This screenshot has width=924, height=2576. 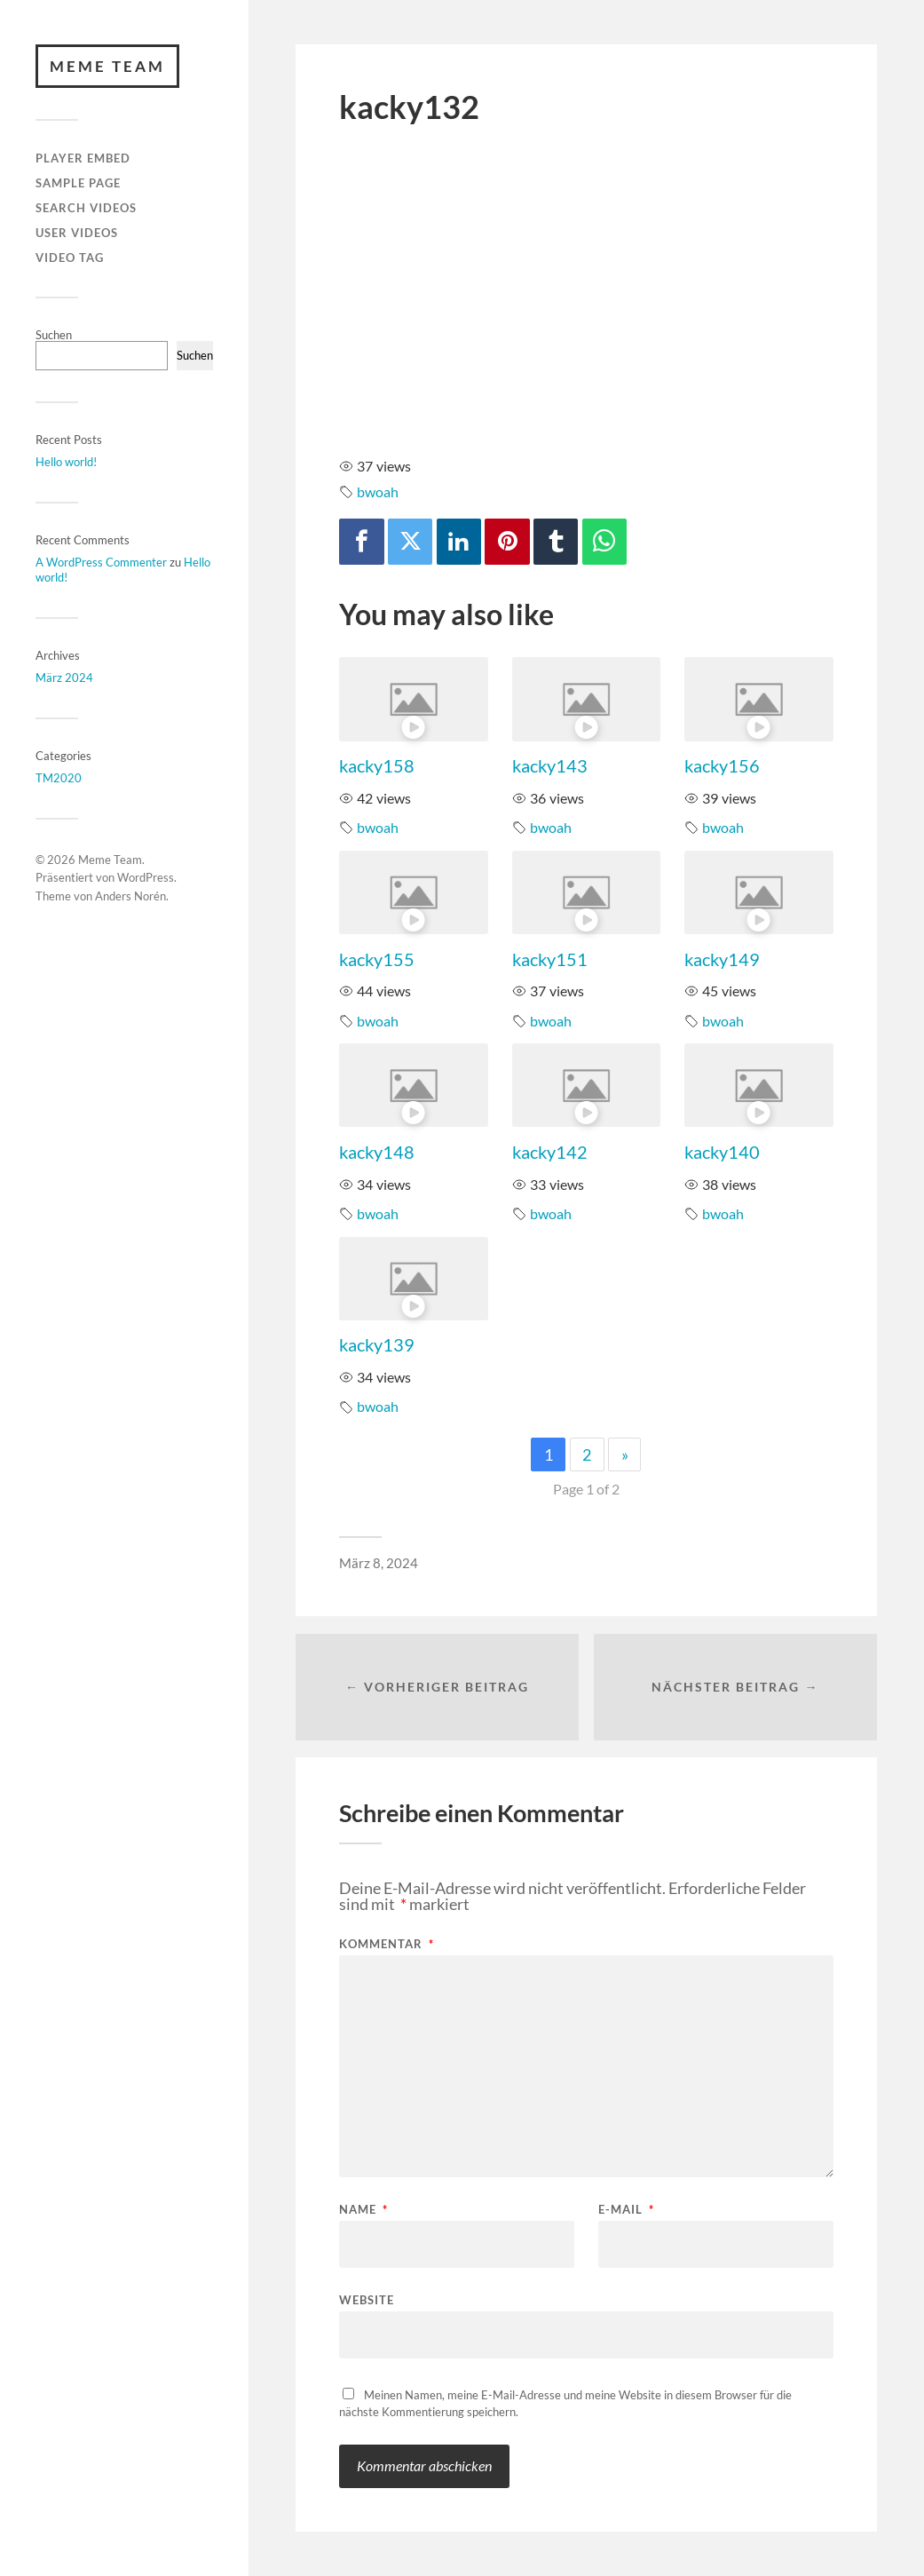 What do you see at coordinates (66, 462) in the screenshot?
I see `Hello world!` at bounding box center [66, 462].